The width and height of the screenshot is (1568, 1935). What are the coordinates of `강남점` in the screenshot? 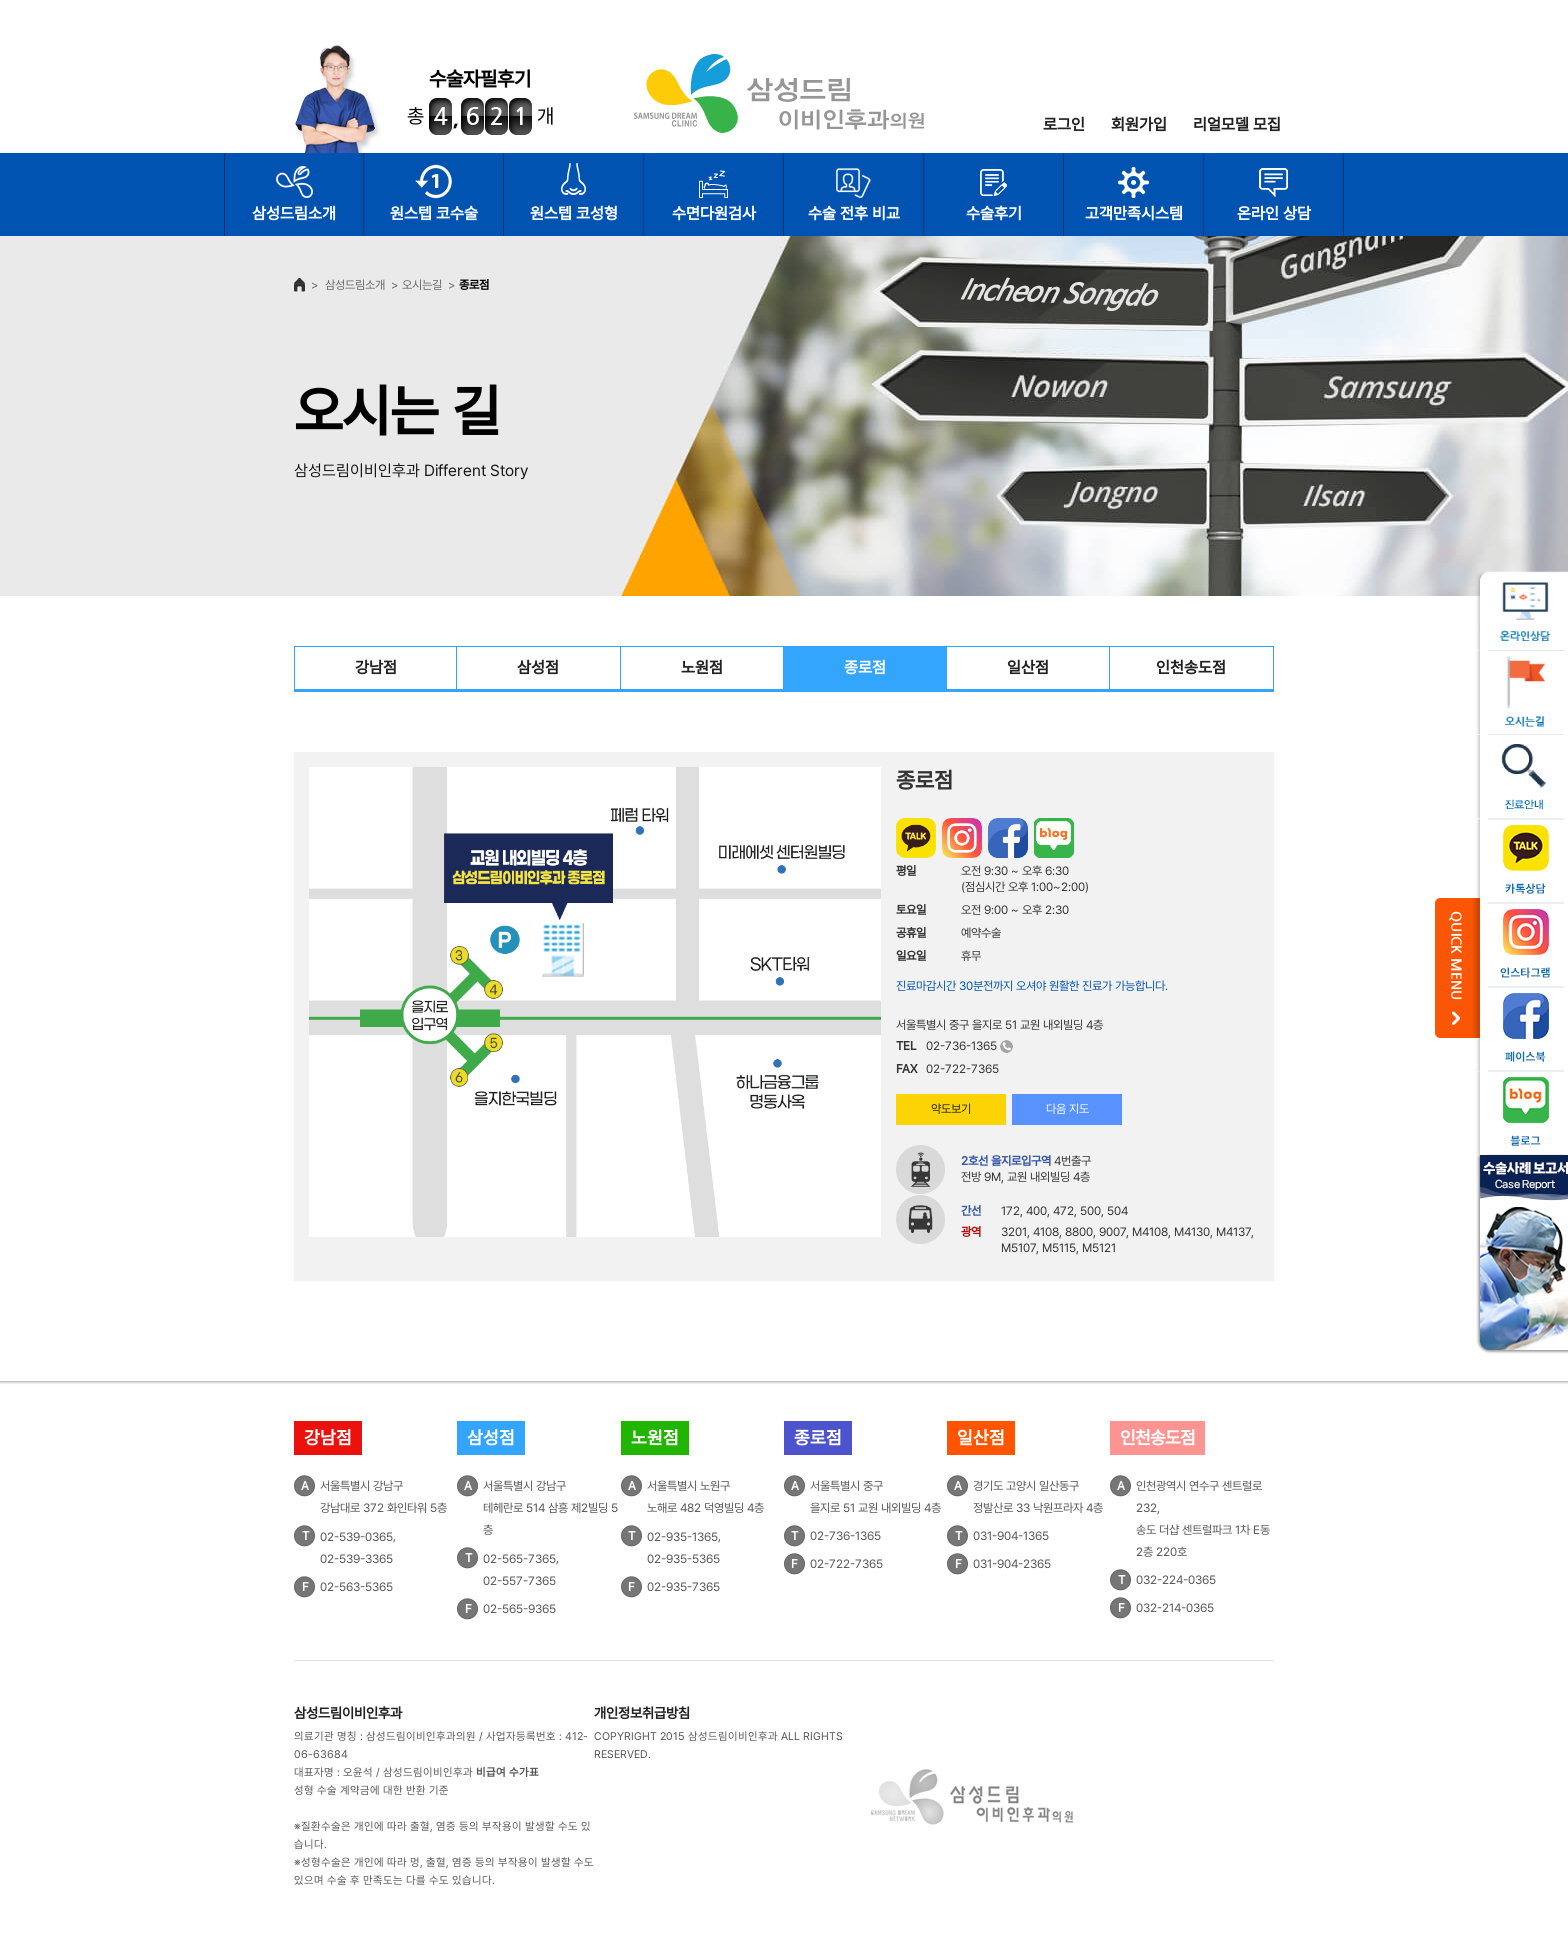 It's located at (376, 667).